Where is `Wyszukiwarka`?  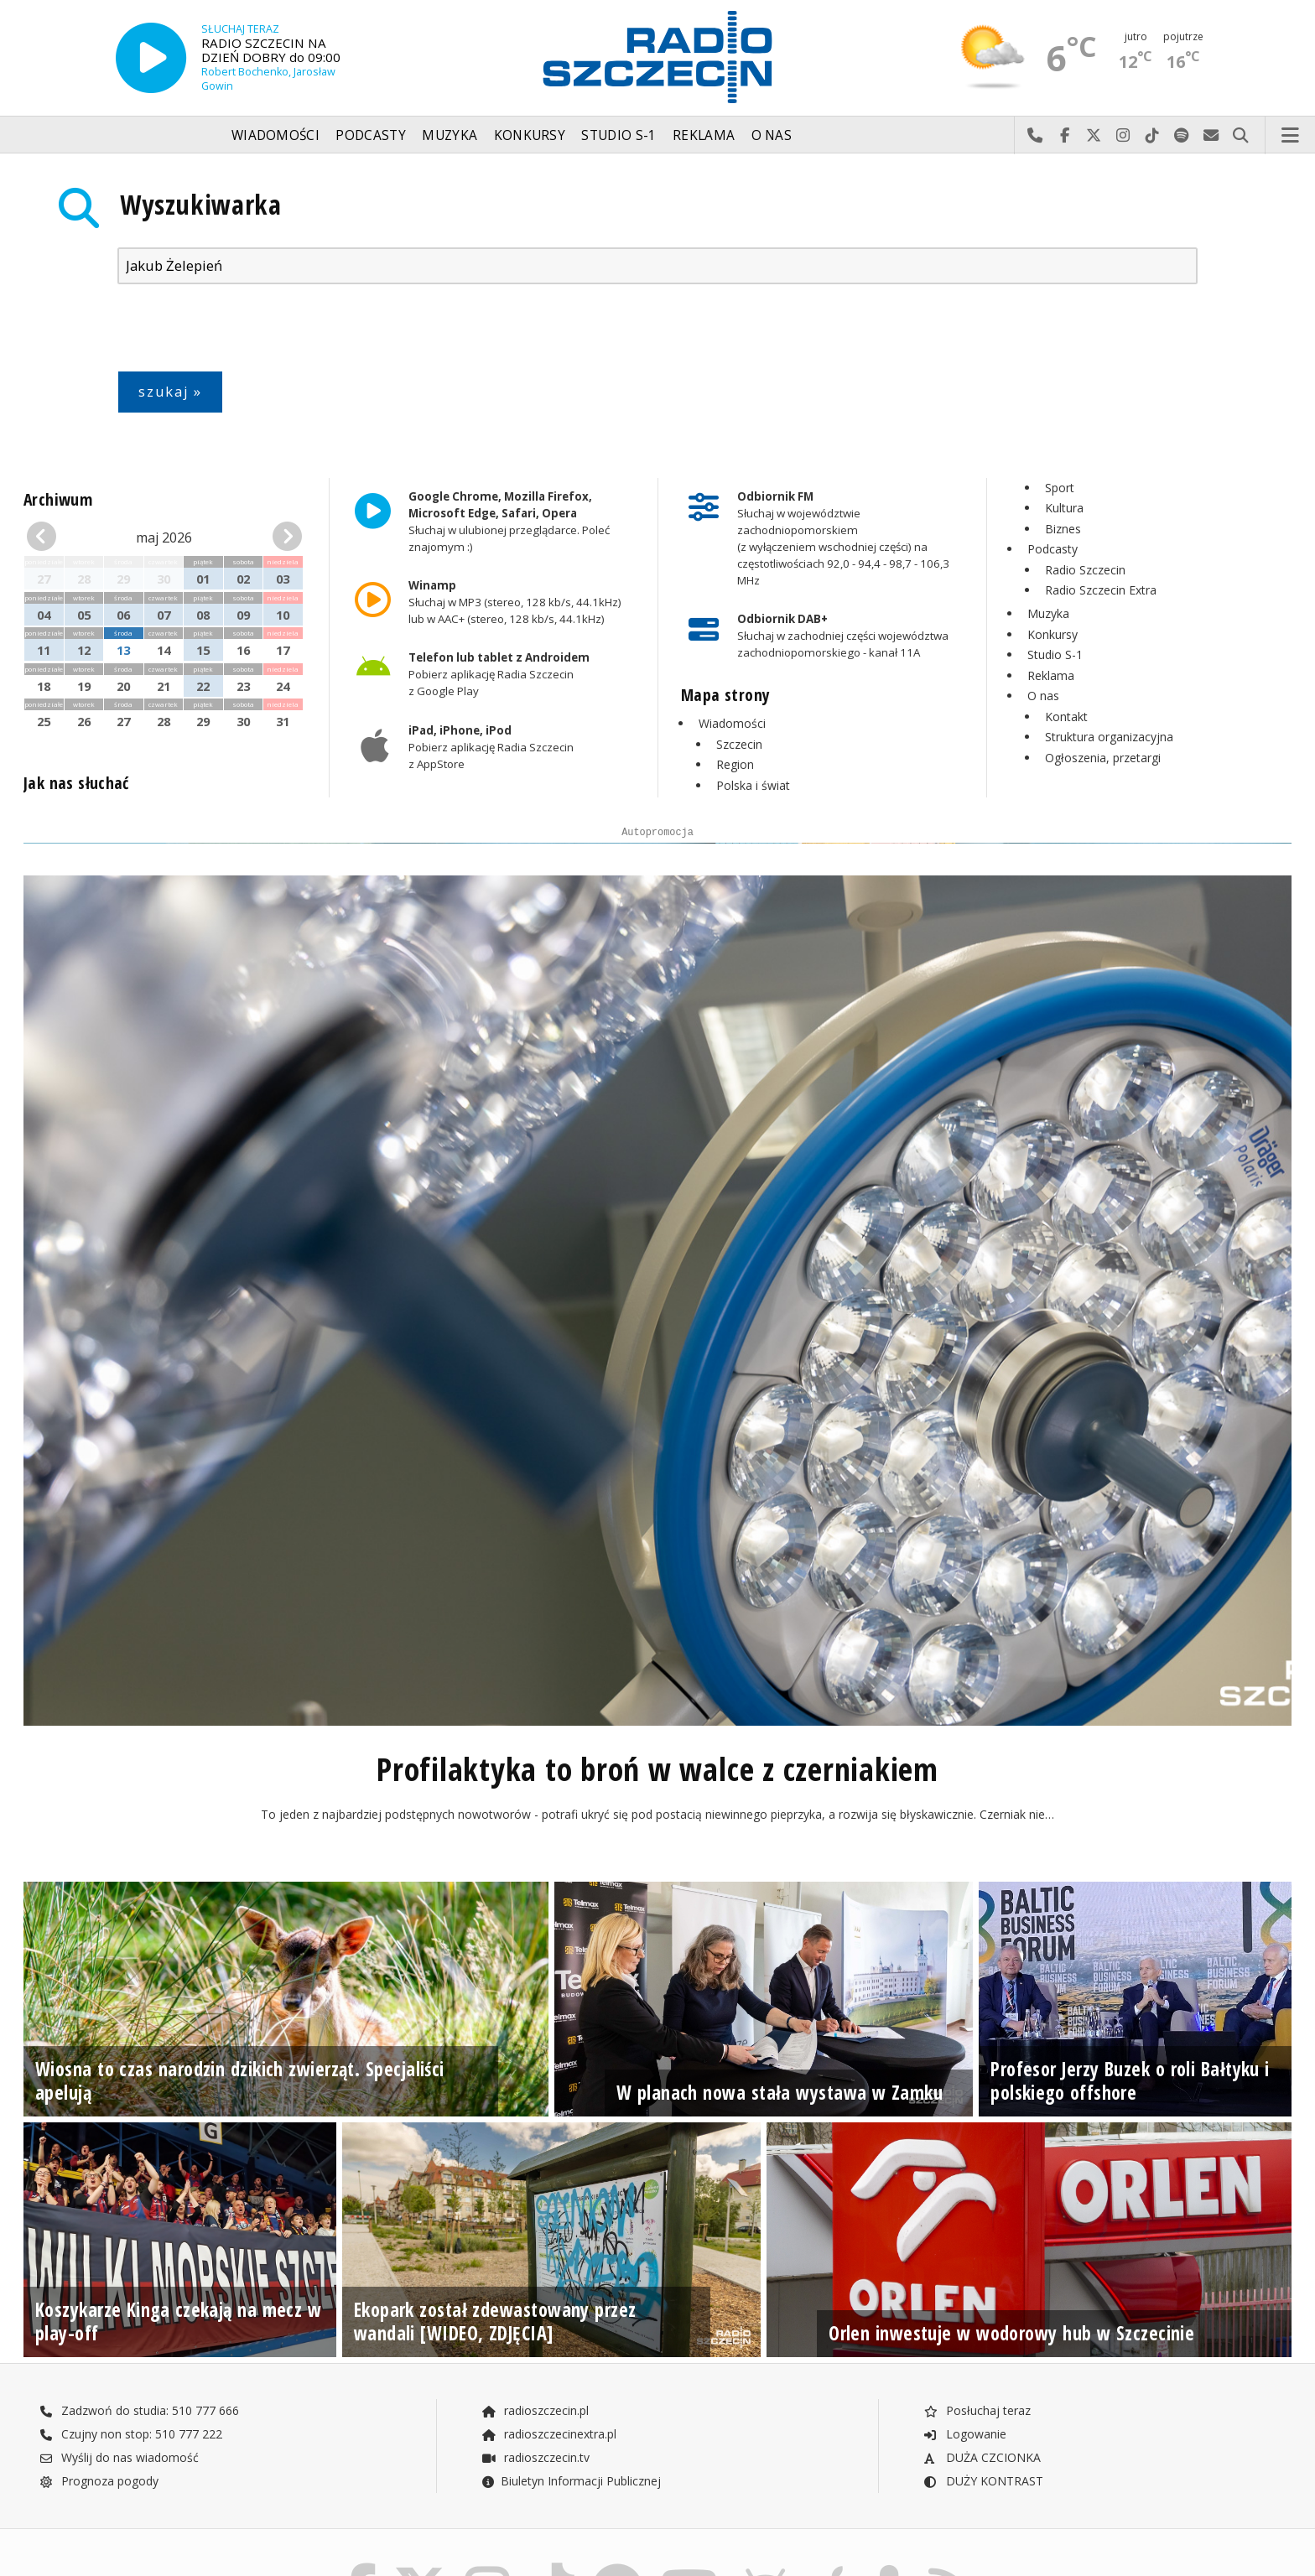
Wyszukiwarka is located at coordinates (201, 204).